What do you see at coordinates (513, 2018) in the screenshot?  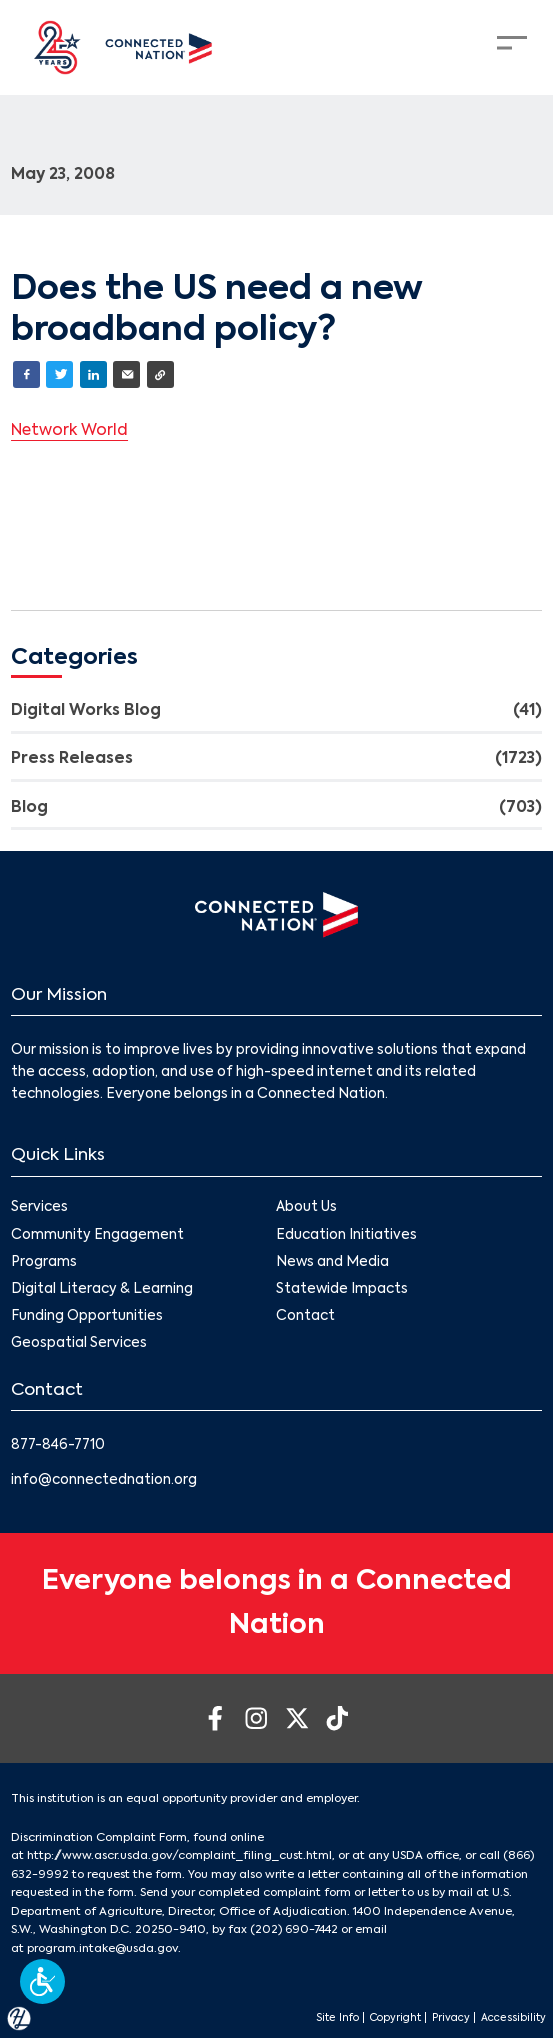 I see `Accessibility` at bounding box center [513, 2018].